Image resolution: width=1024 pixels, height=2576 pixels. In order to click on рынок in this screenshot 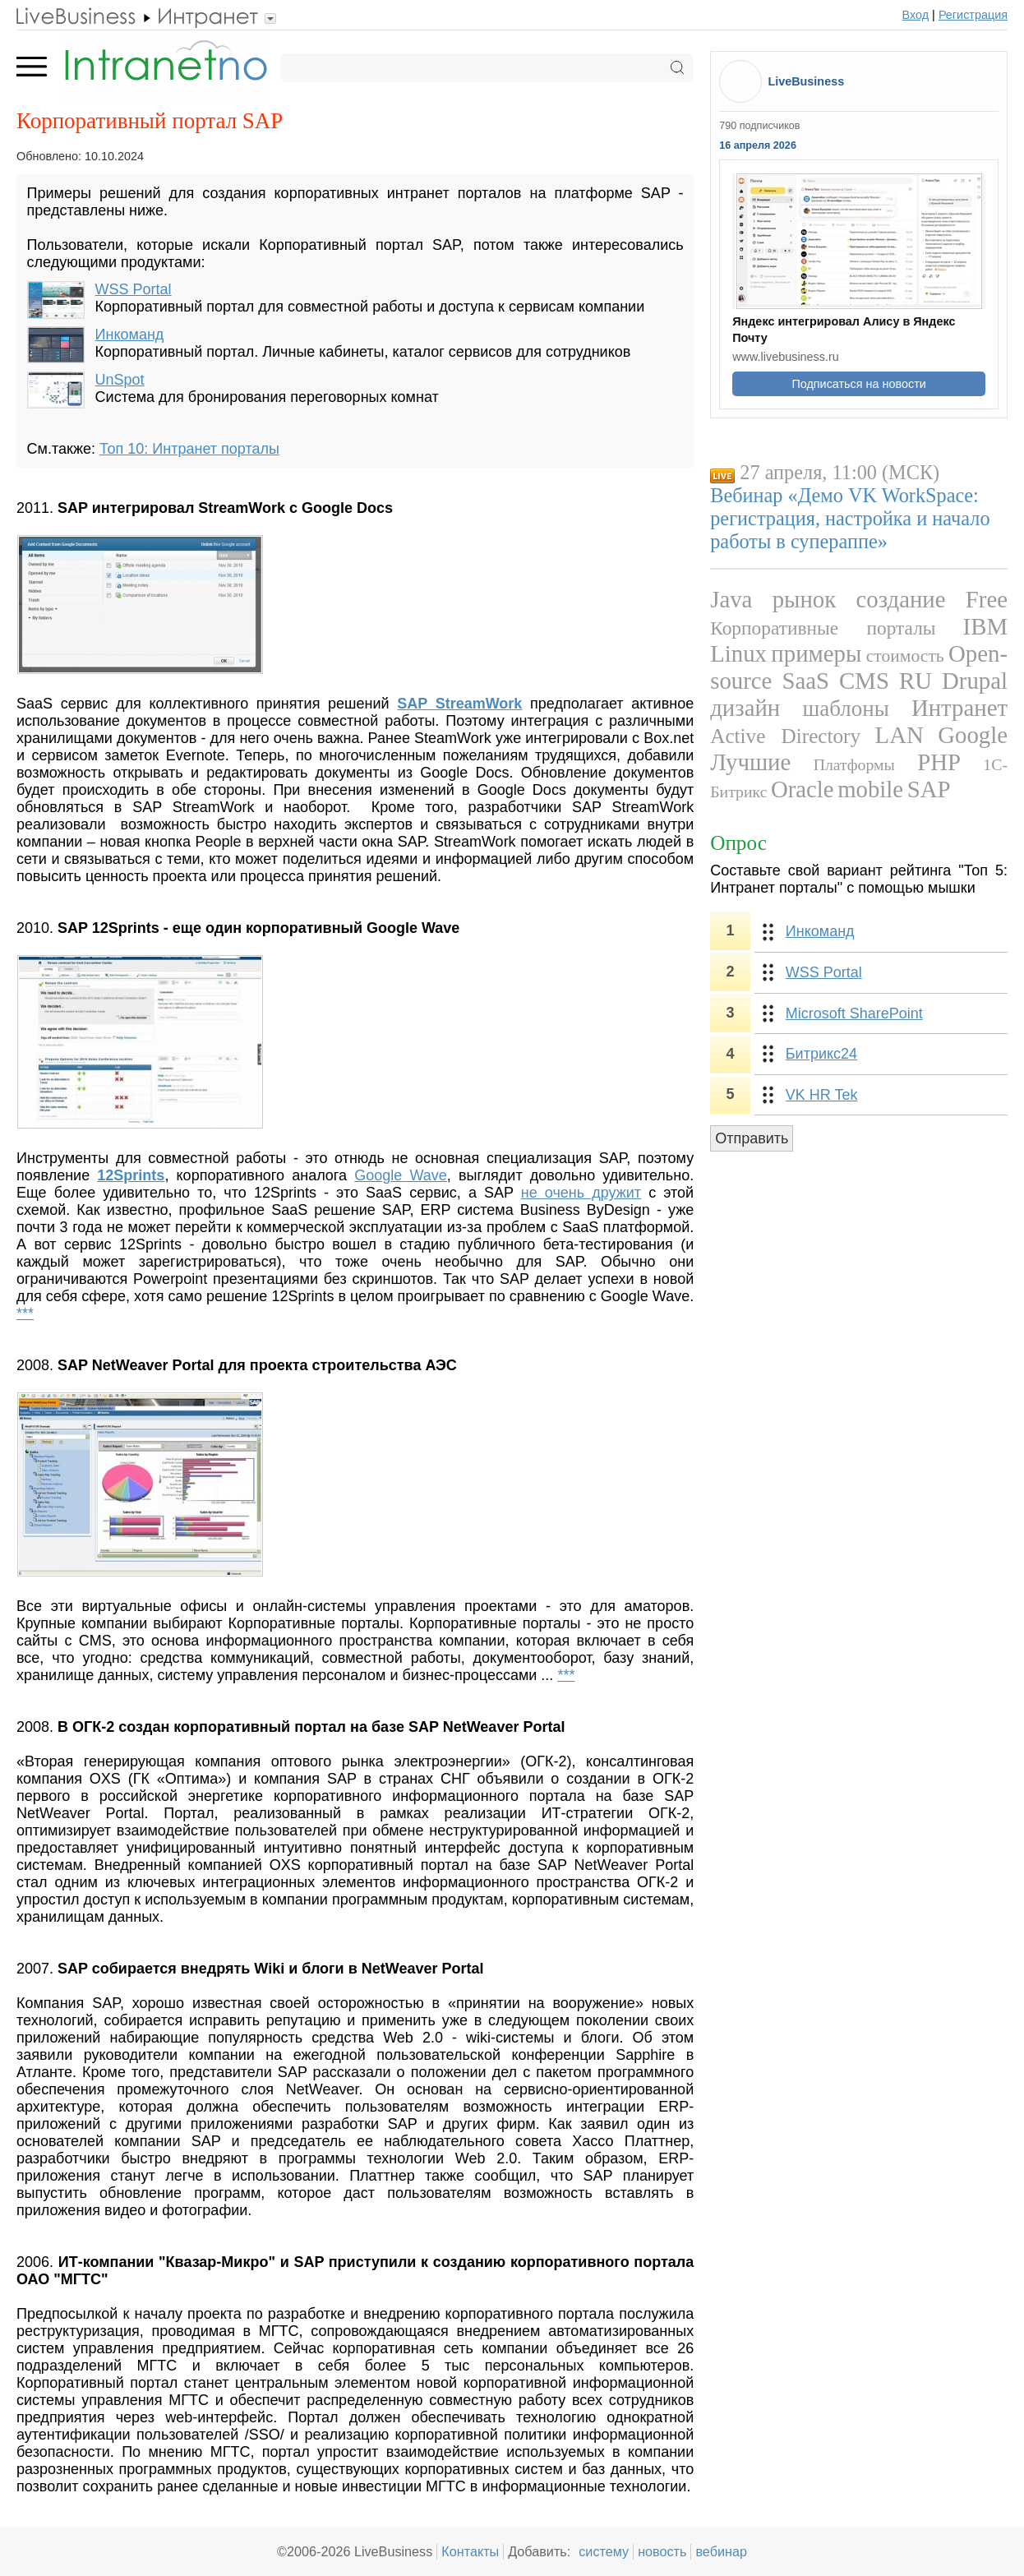, I will do `click(805, 599)`.